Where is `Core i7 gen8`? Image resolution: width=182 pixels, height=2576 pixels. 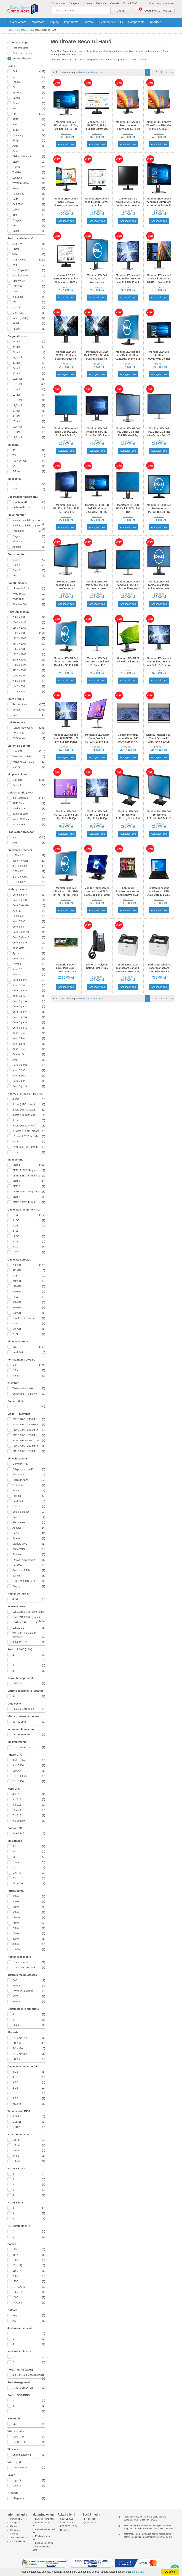 Core i7 gen8 is located at coordinates (28, 900).